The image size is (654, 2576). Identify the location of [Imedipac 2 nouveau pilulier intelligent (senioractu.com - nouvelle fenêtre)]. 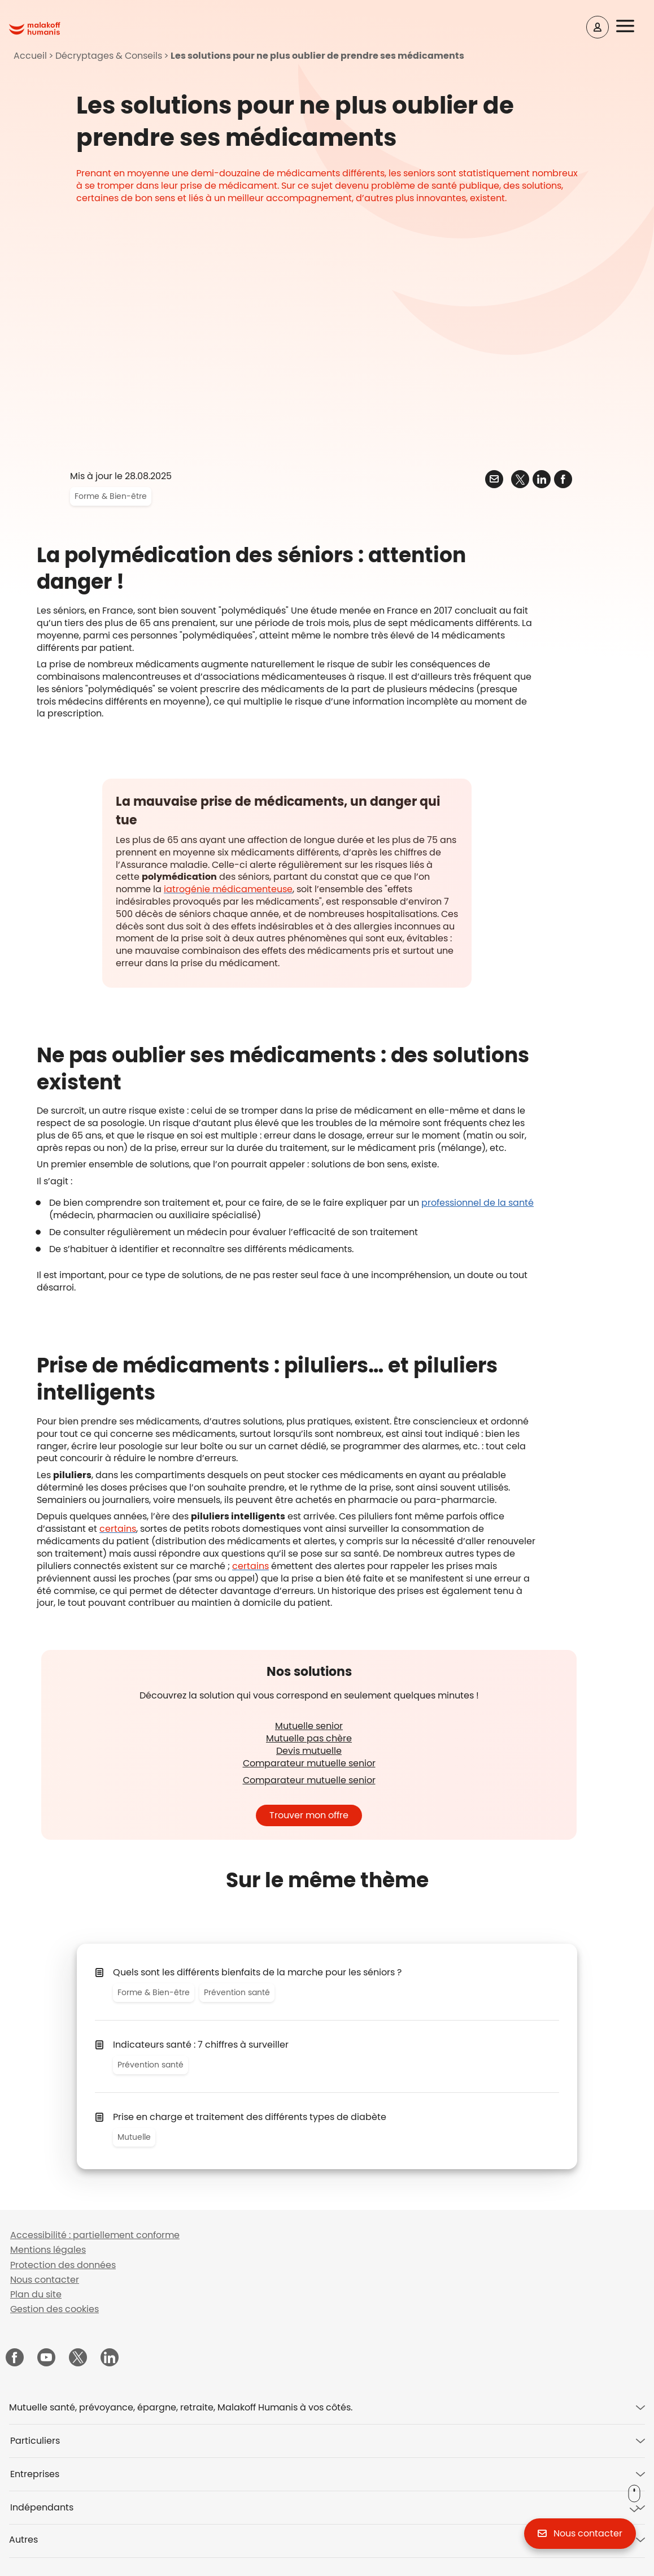
(250, 1565).